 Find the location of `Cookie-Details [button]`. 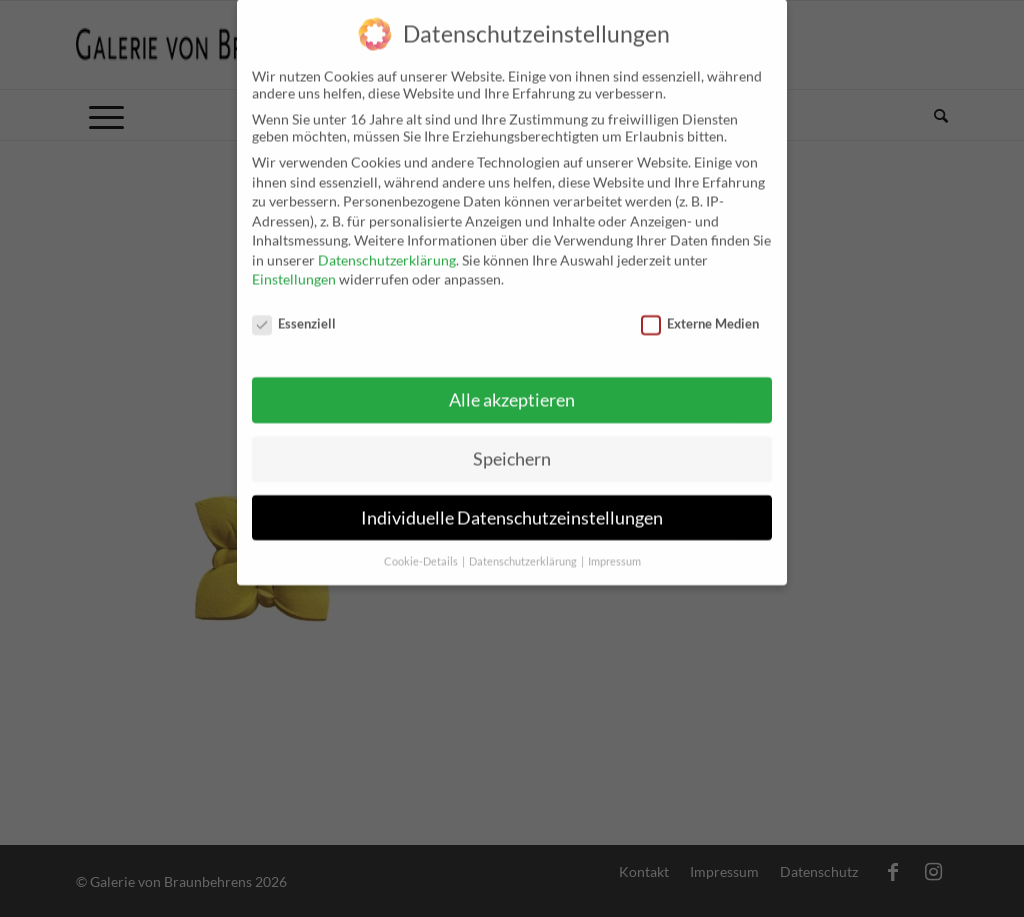

Cookie-Details [button] is located at coordinates (422, 545).